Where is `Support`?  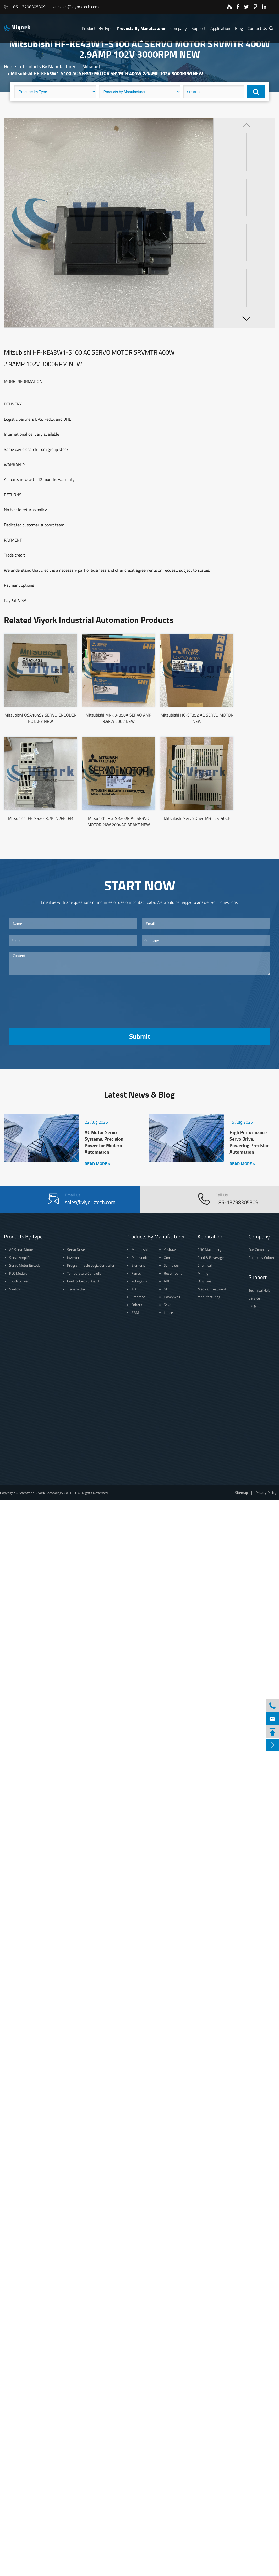 Support is located at coordinates (199, 28).